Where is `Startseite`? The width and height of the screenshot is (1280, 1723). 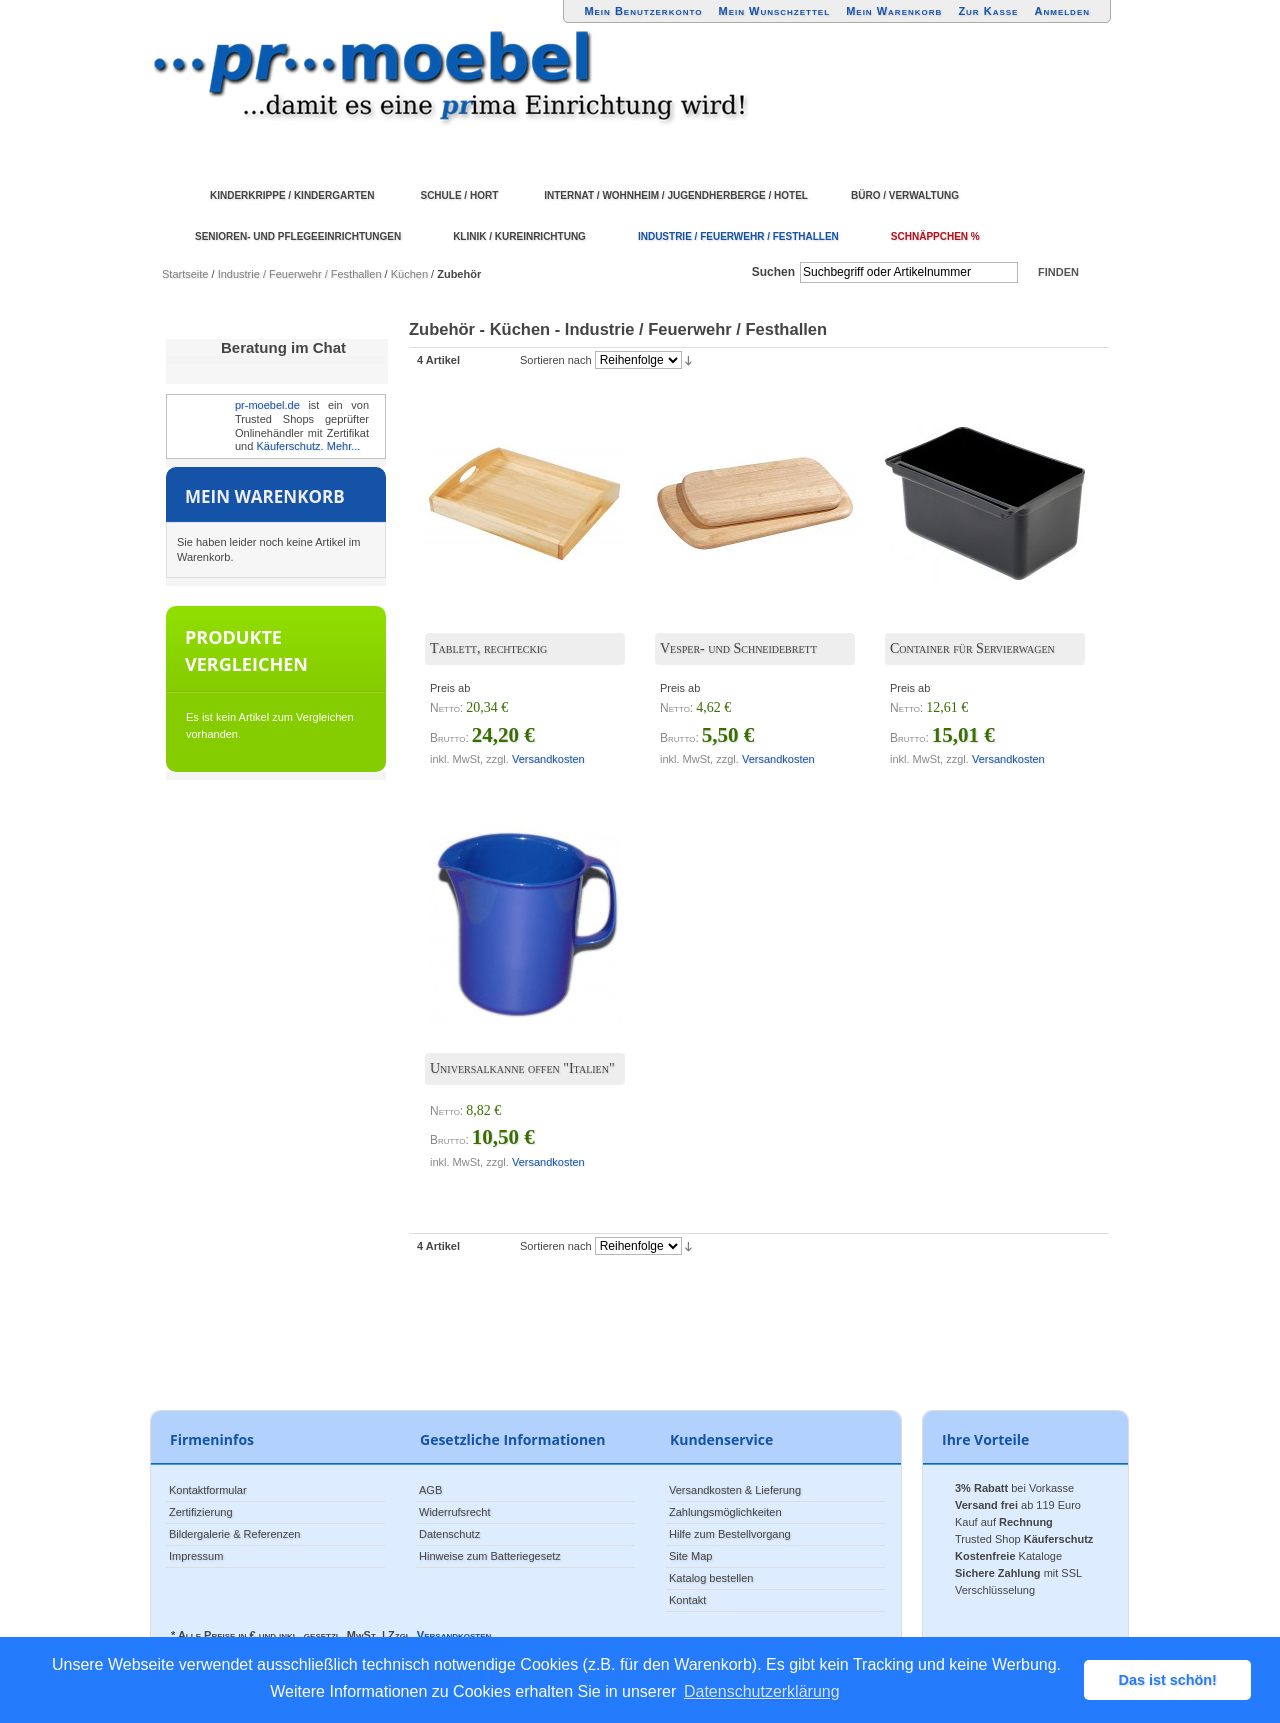
Startseite is located at coordinates (185, 274).